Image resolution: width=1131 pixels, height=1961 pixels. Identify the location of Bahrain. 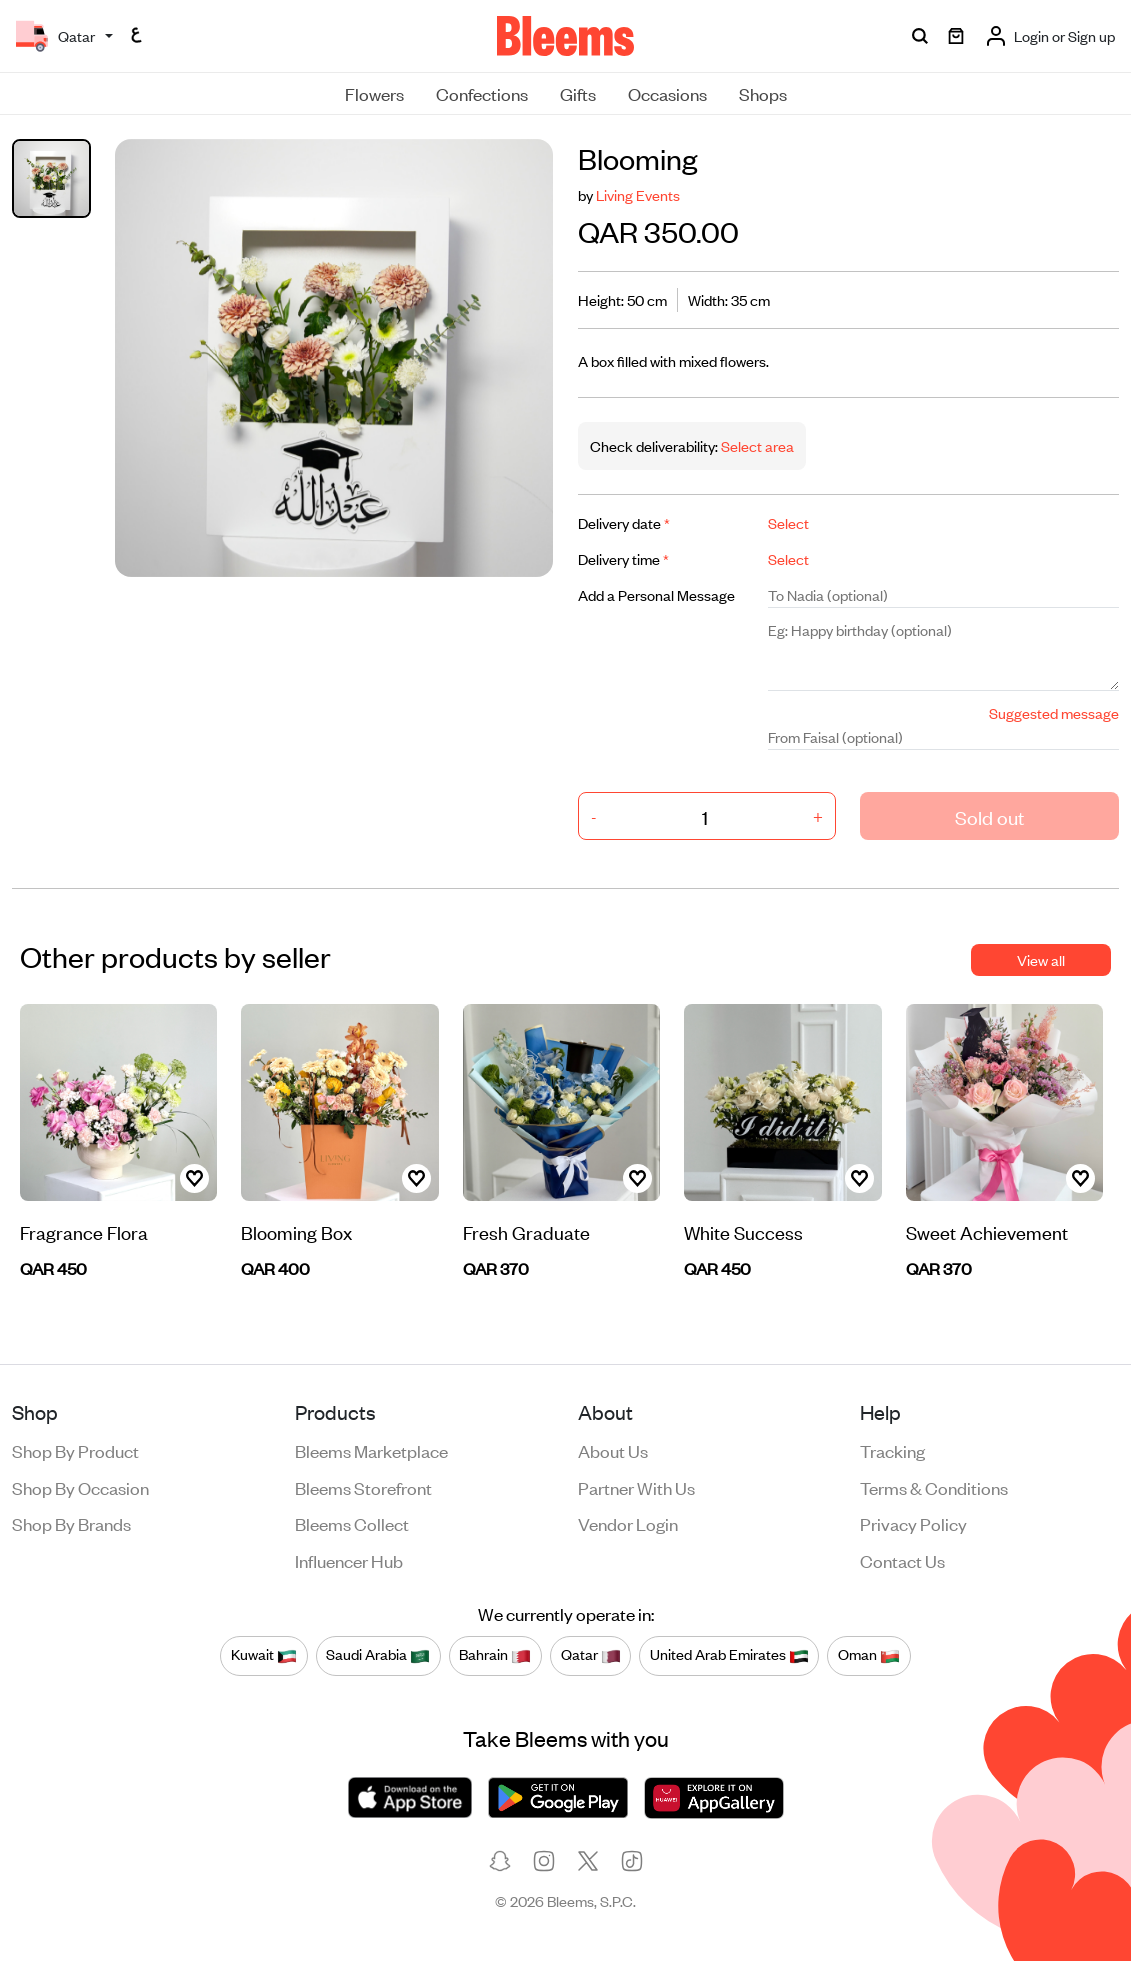
(495, 1655).